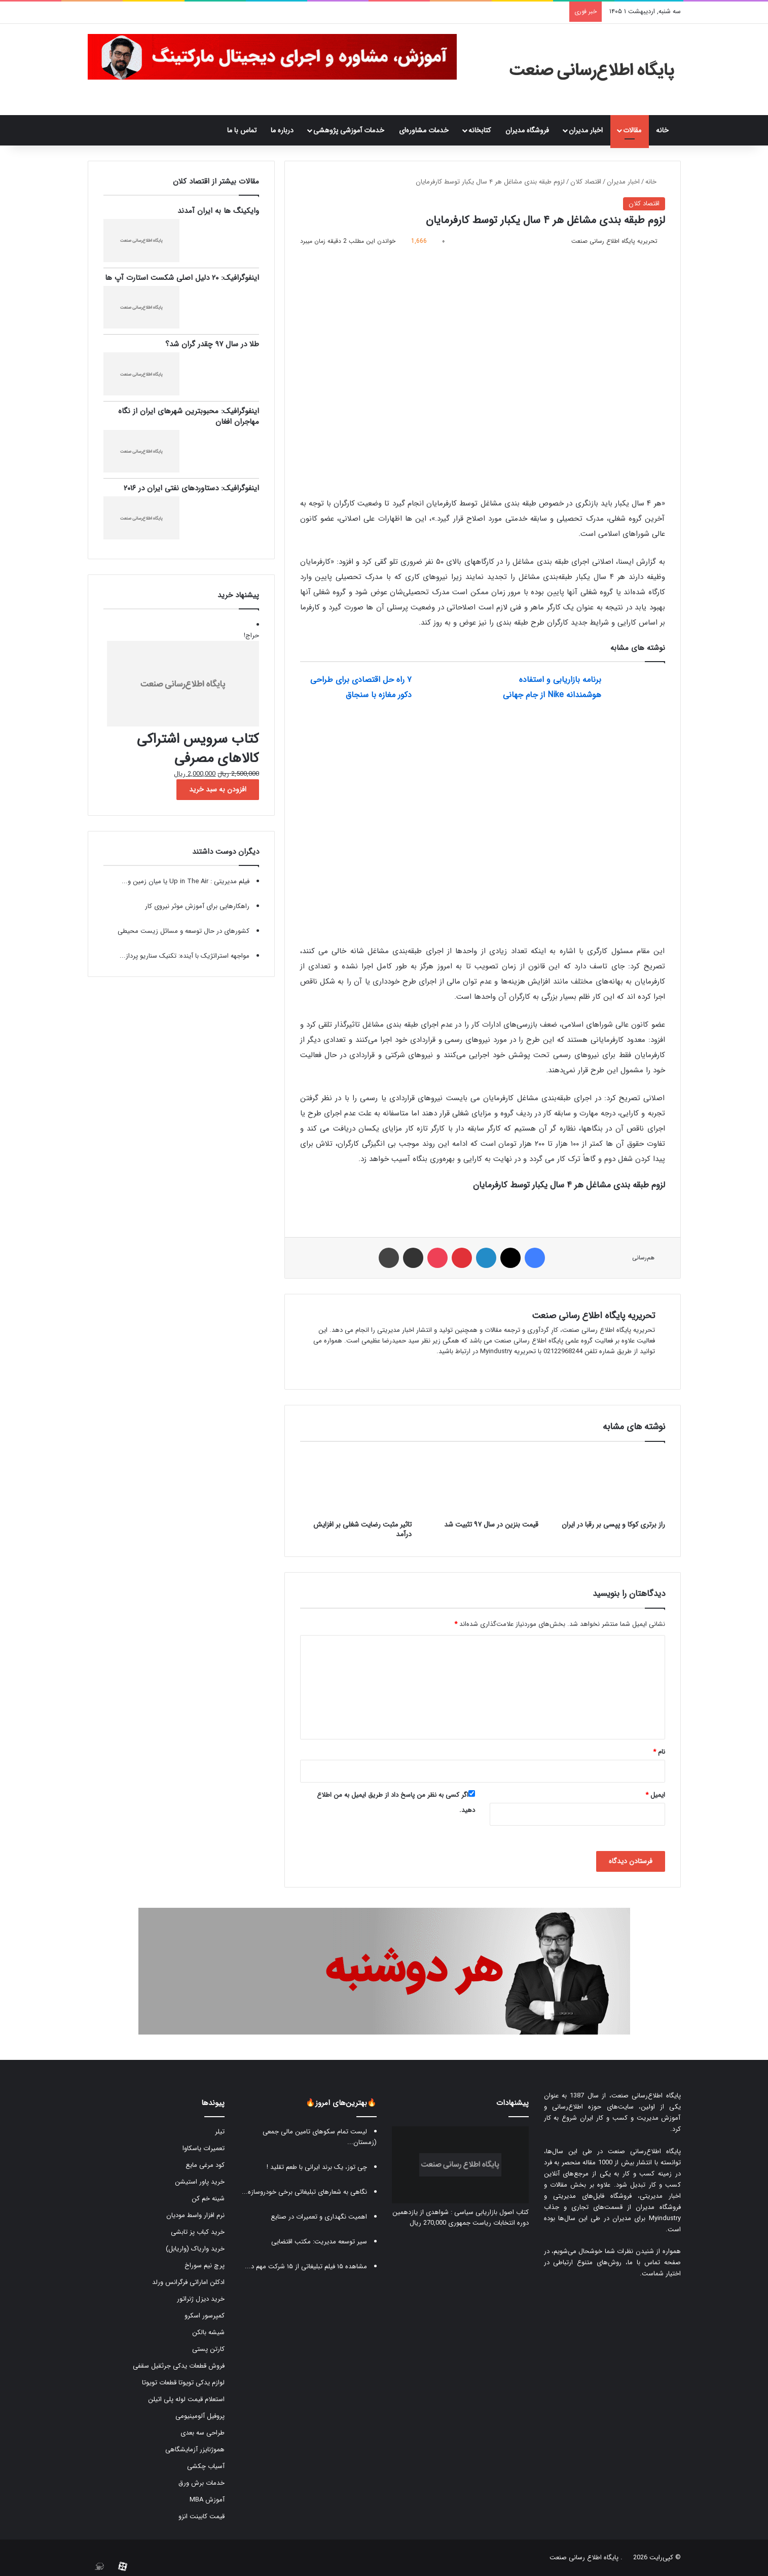  I want to click on طراحی سه بعدی, so click(202, 2432).